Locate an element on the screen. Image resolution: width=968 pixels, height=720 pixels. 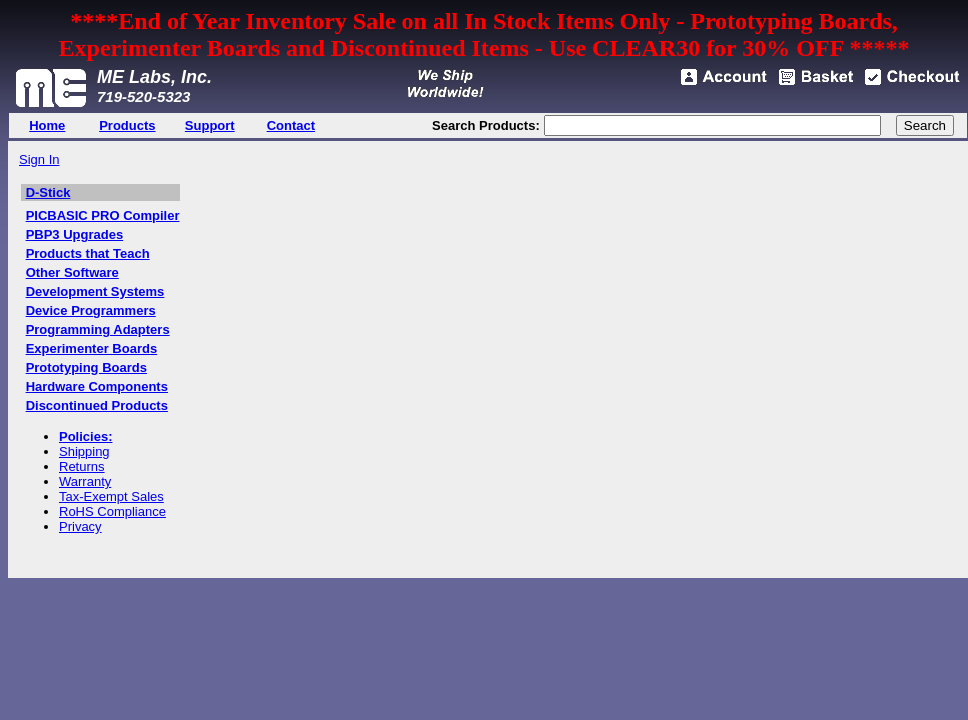
Products that Teach is located at coordinates (88, 253).